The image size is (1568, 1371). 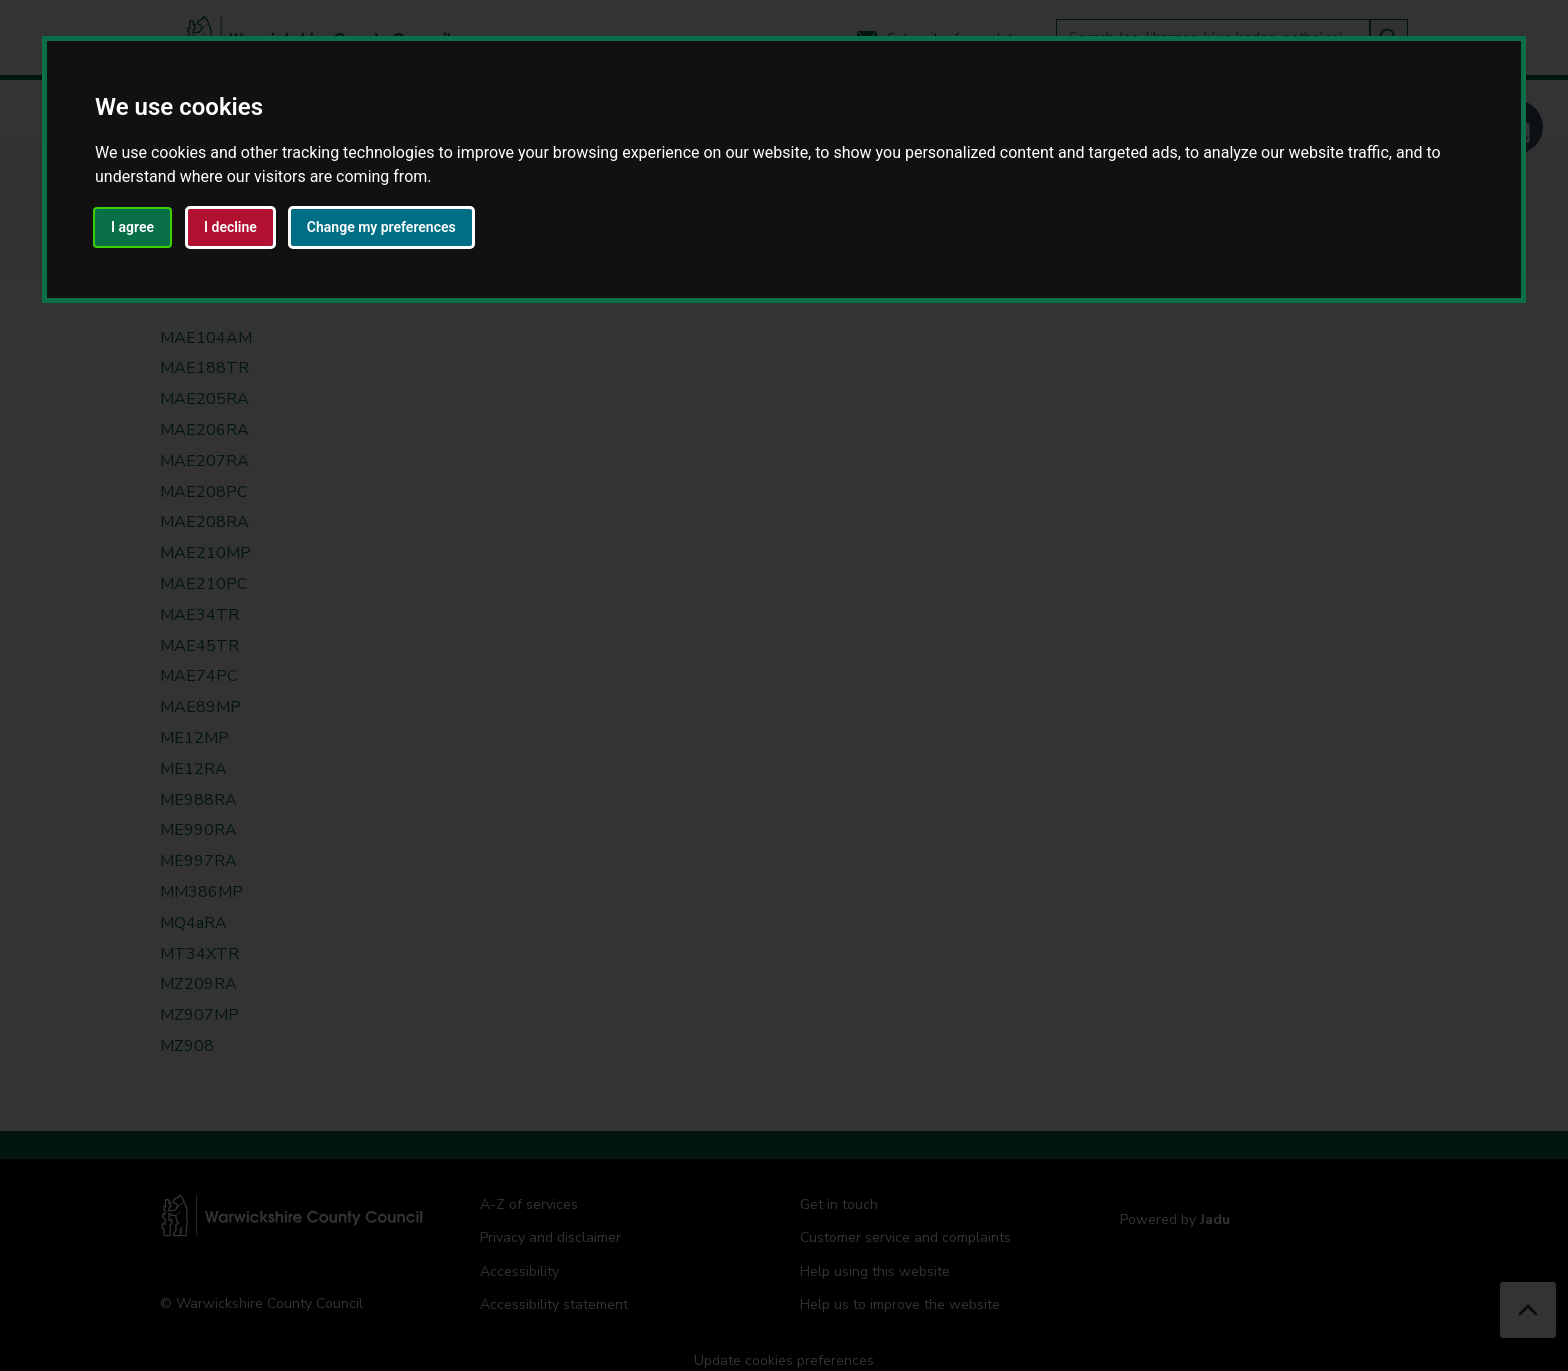 What do you see at coordinates (132, 227) in the screenshot?
I see `I agree [button]` at bounding box center [132, 227].